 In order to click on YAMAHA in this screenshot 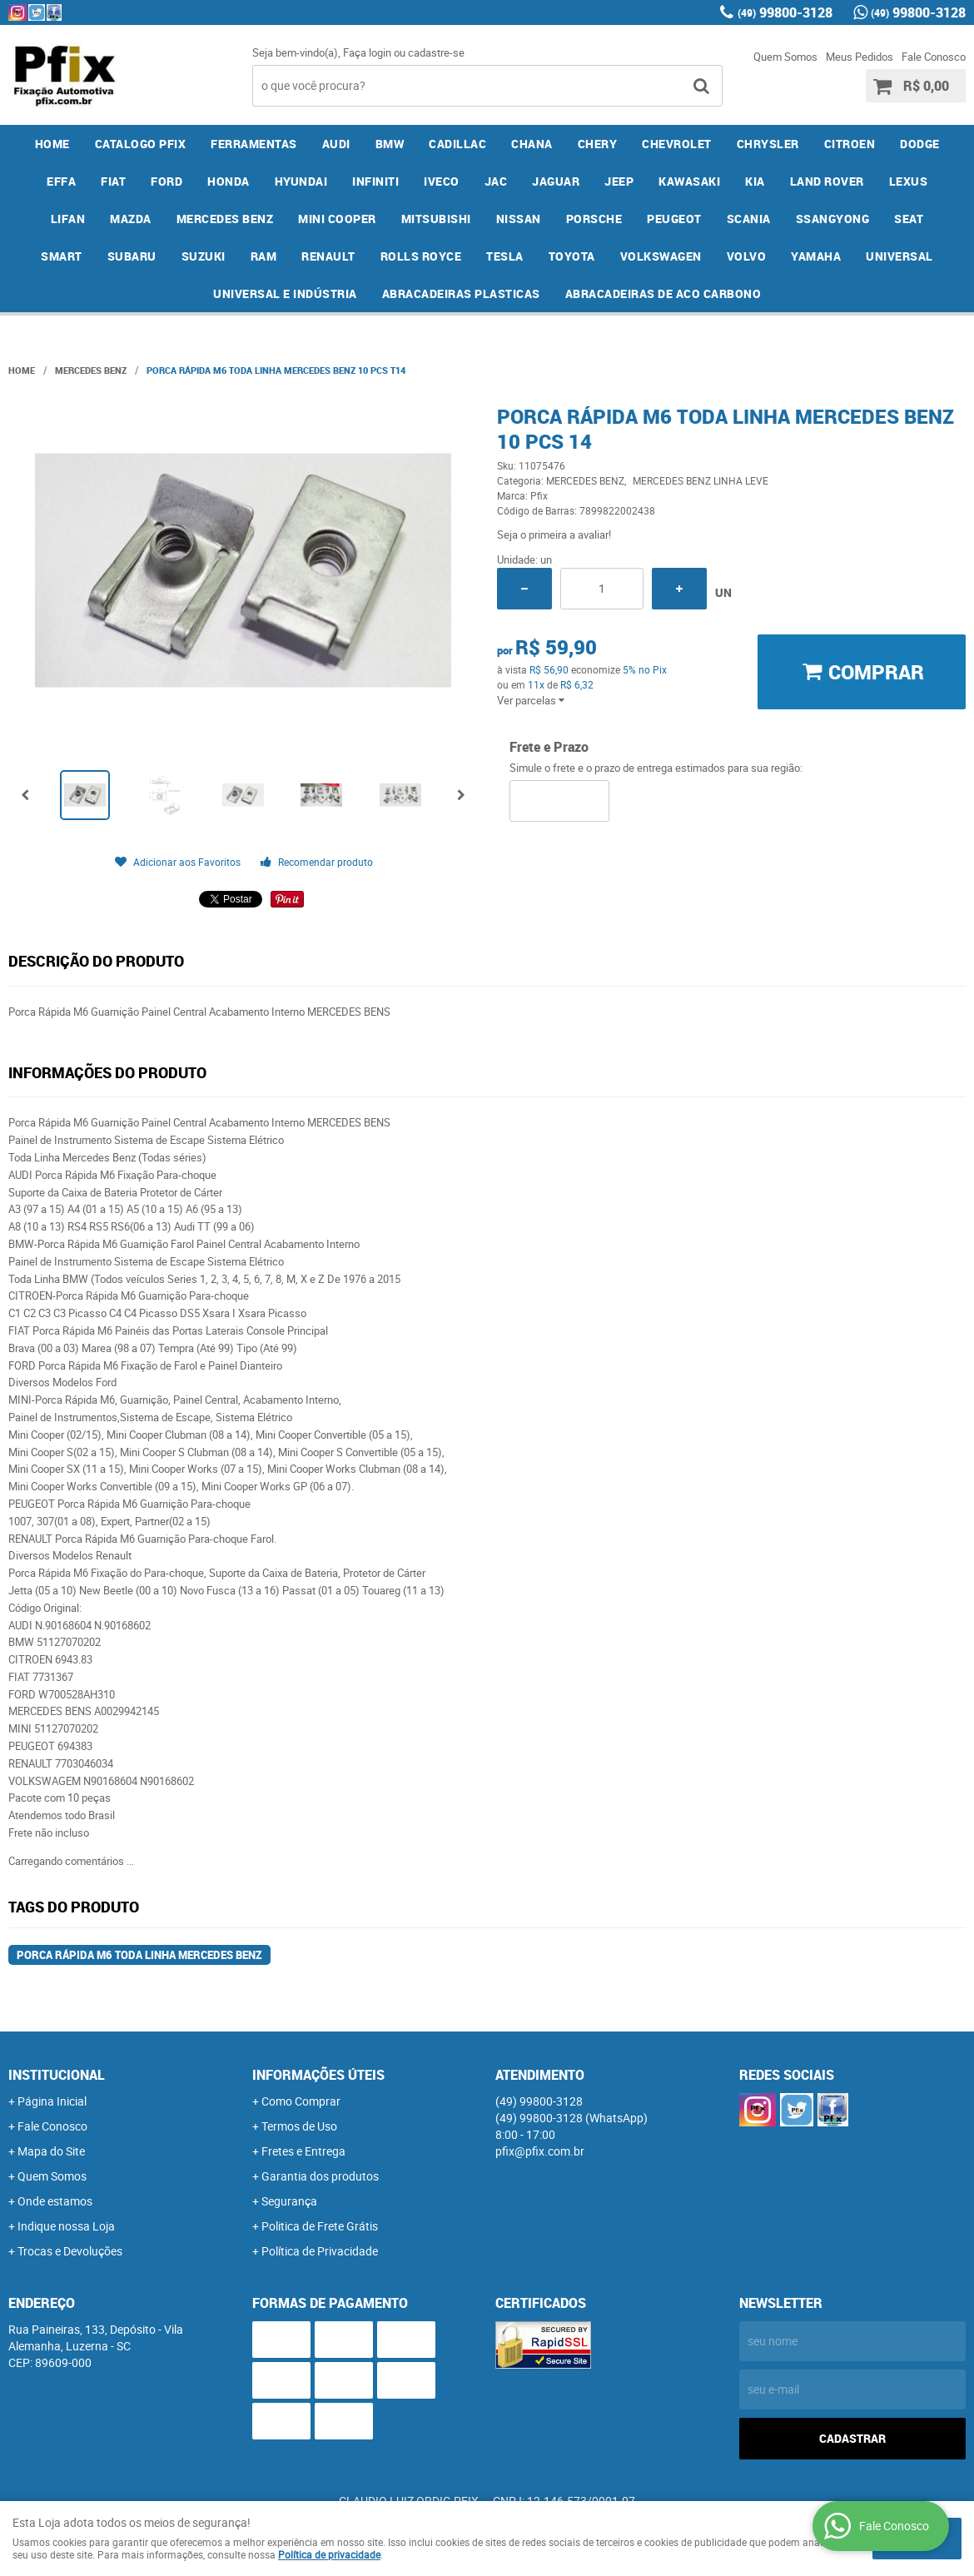, I will do `click(816, 256)`.